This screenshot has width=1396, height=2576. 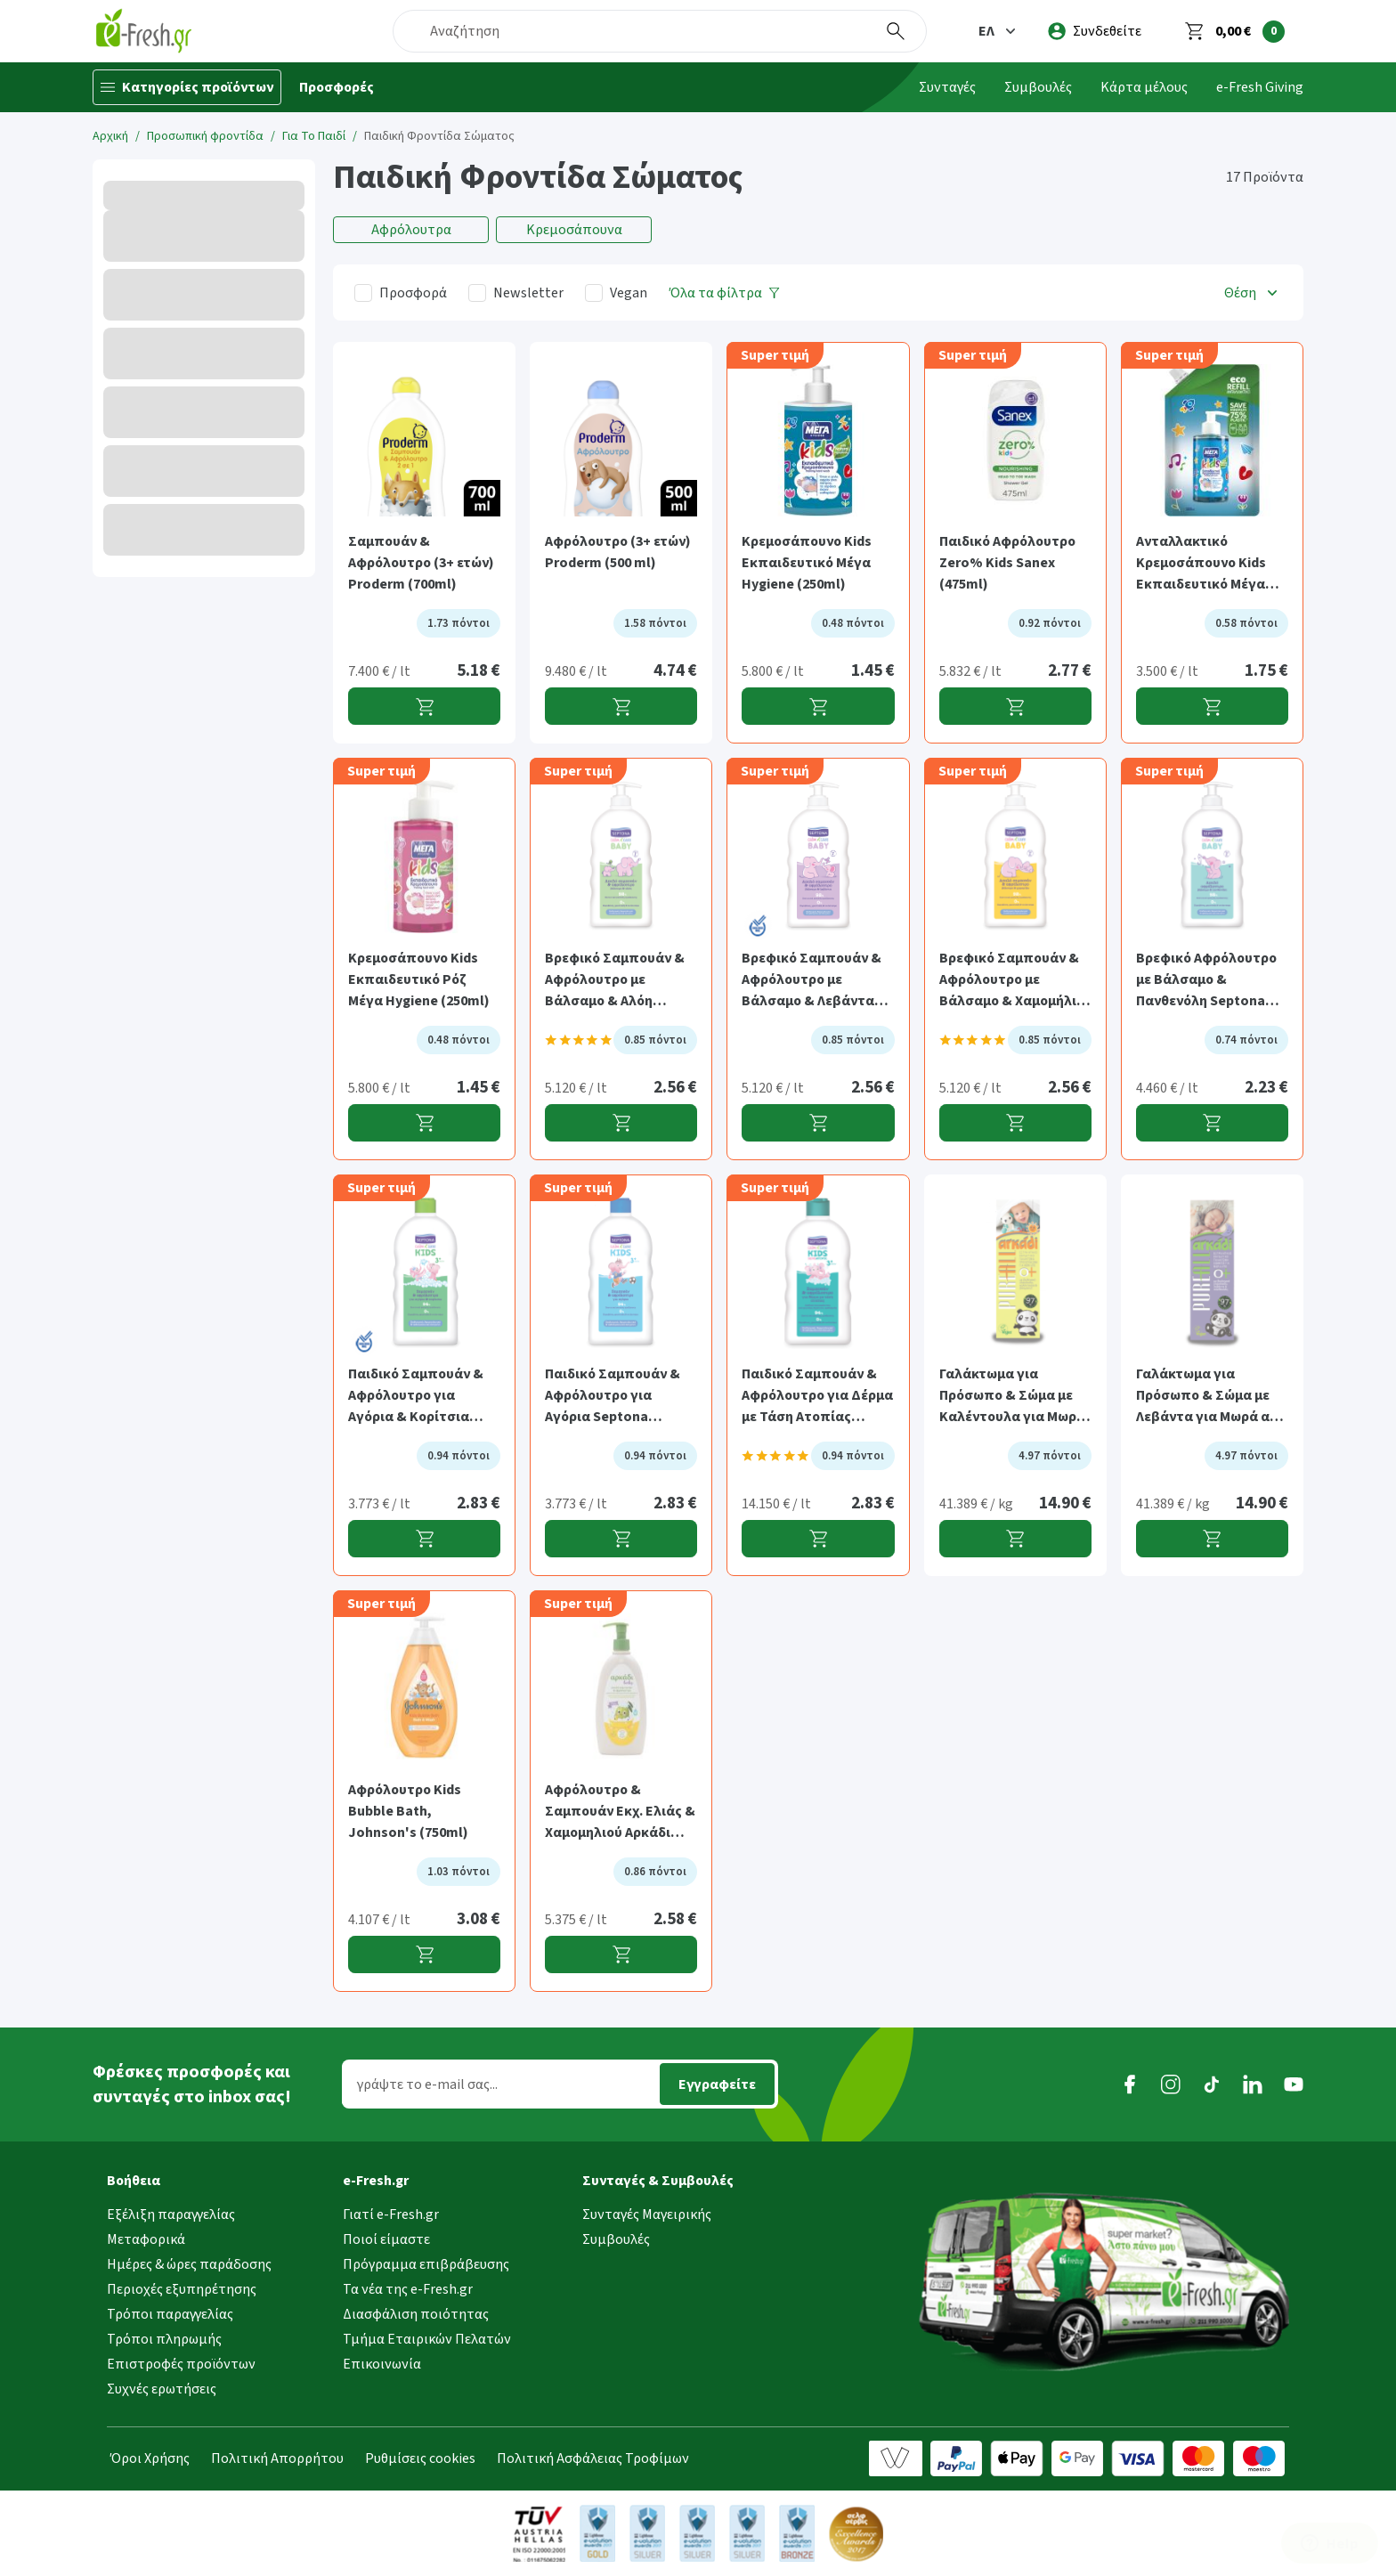 What do you see at coordinates (187, 87) in the screenshot?
I see `[Κατηγορίες προϊόντων]` at bounding box center [187, 87].